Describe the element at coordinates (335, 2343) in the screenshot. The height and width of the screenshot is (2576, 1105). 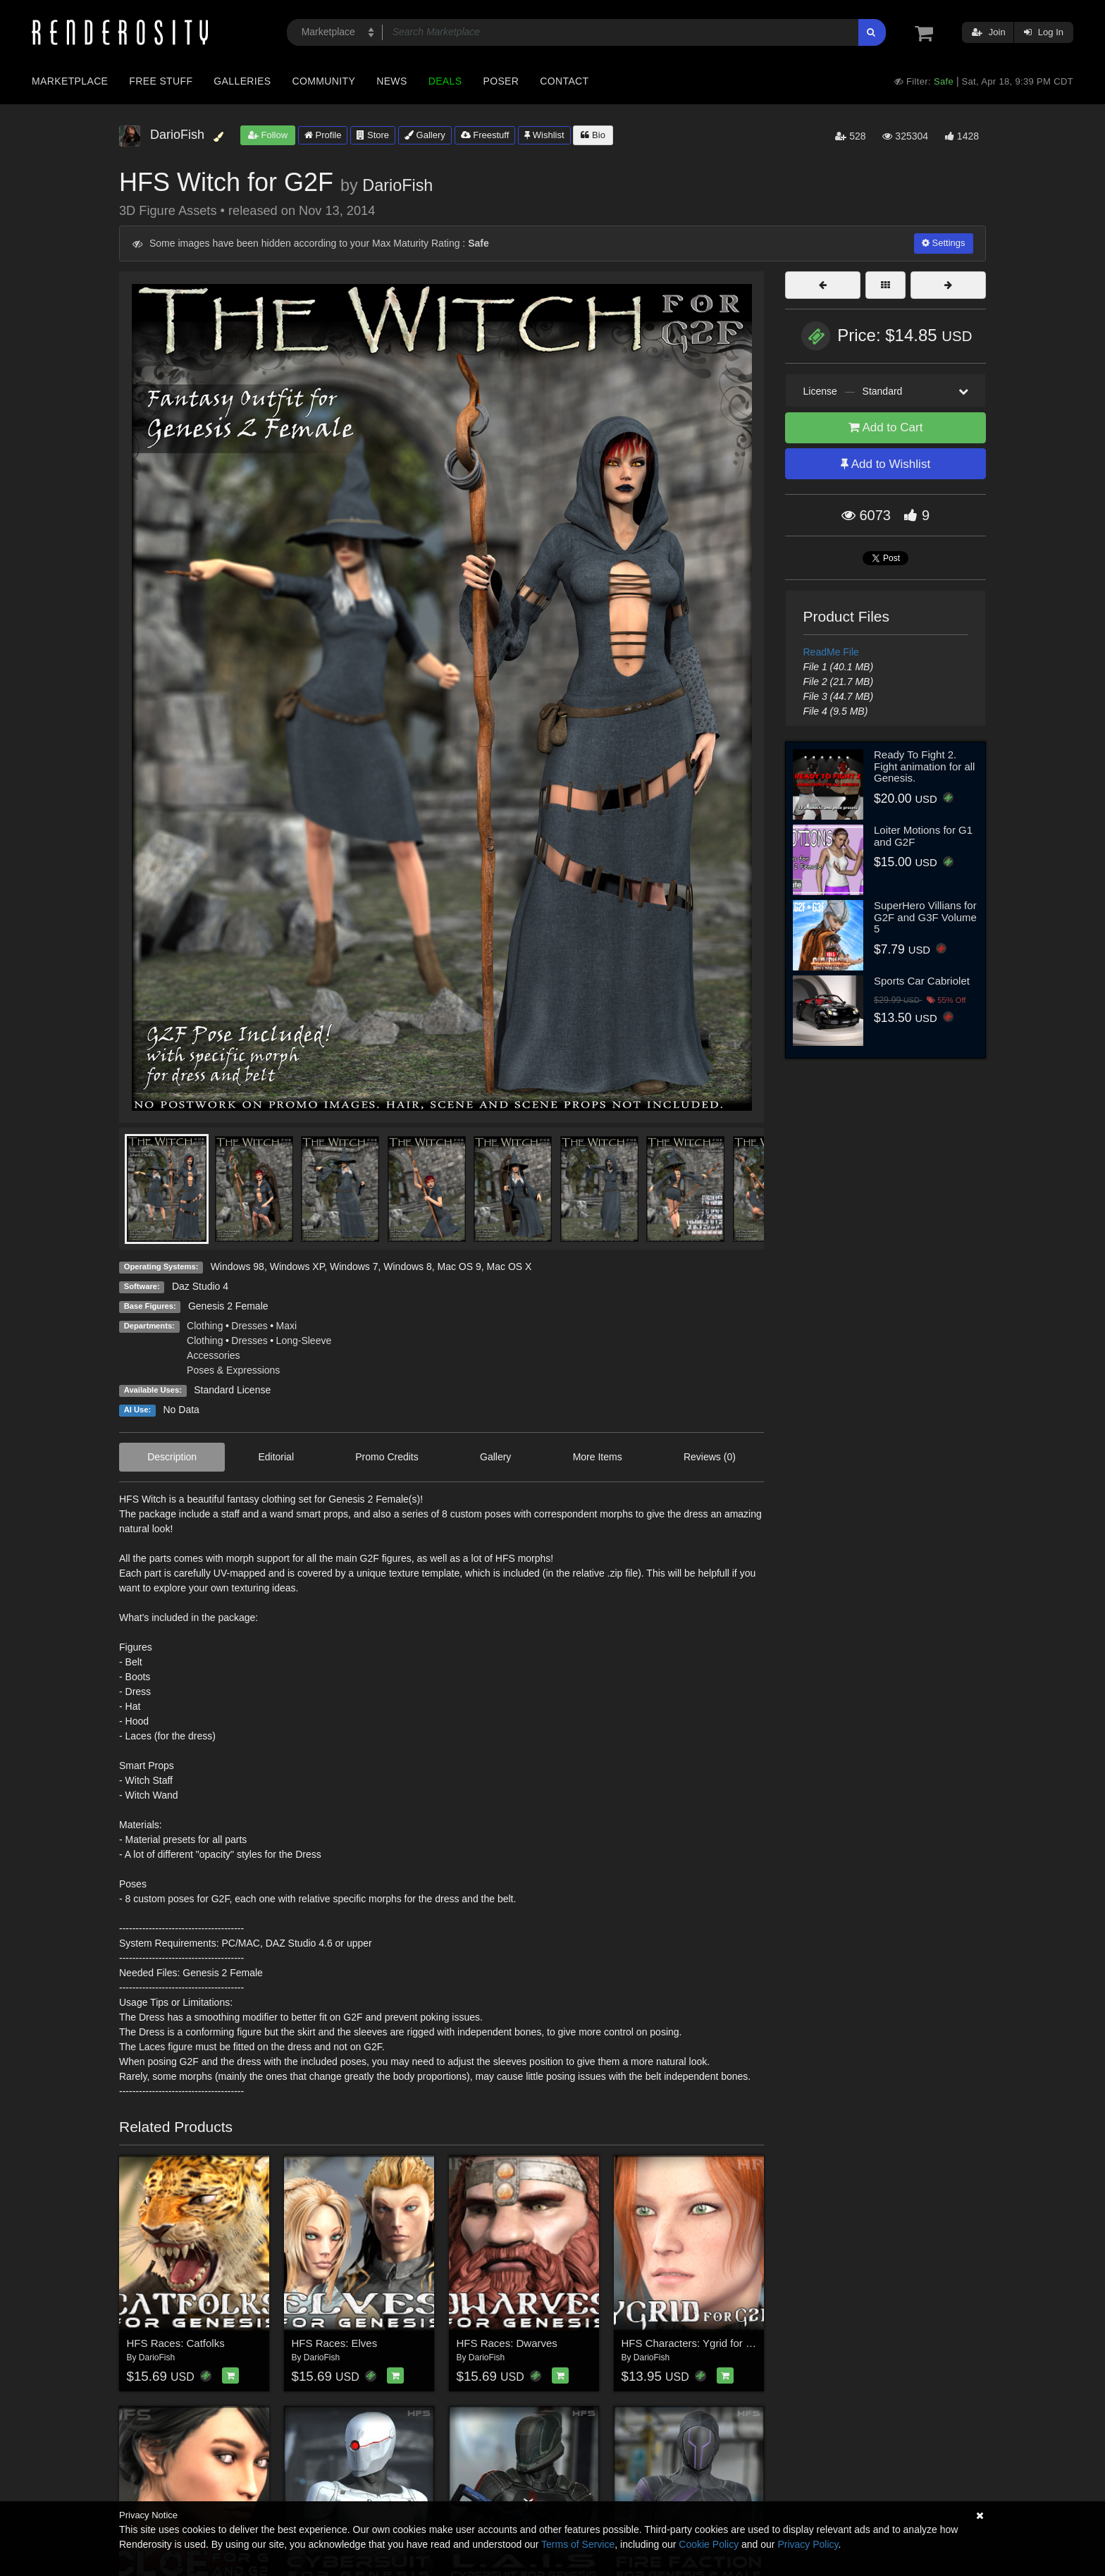
I see `HFS Races: Elves` at that location.